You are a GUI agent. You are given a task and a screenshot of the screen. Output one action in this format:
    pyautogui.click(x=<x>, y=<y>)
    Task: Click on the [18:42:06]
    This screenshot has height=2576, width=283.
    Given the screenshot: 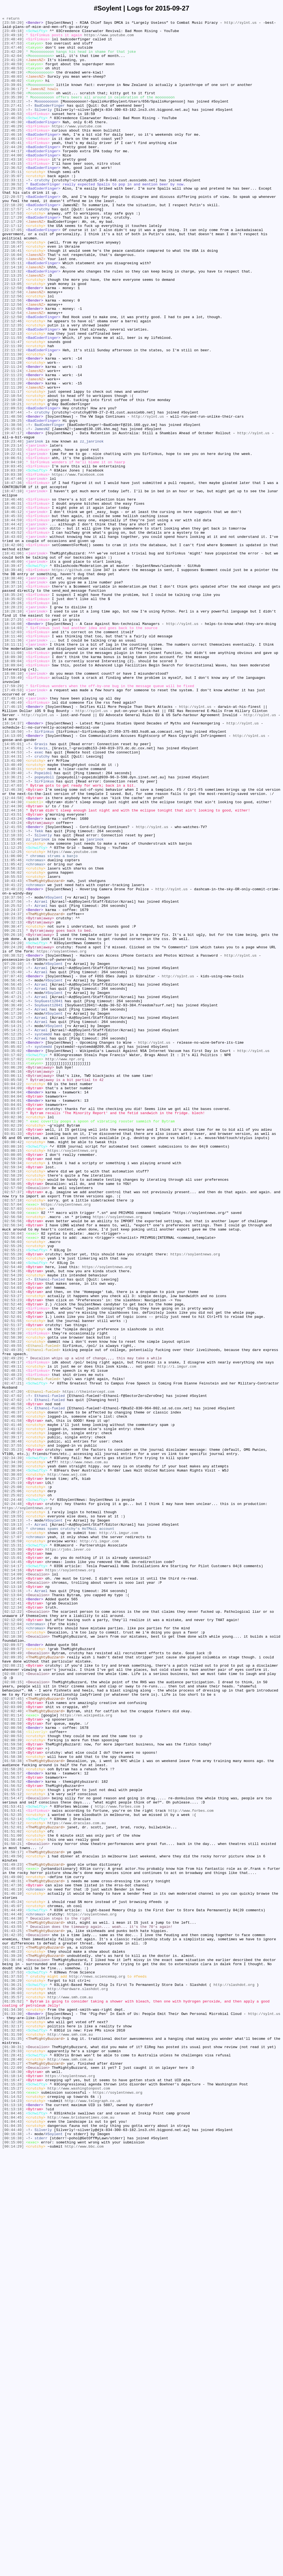 What is the action you would take?
    pyautogui.click(x=13, y=650)
    